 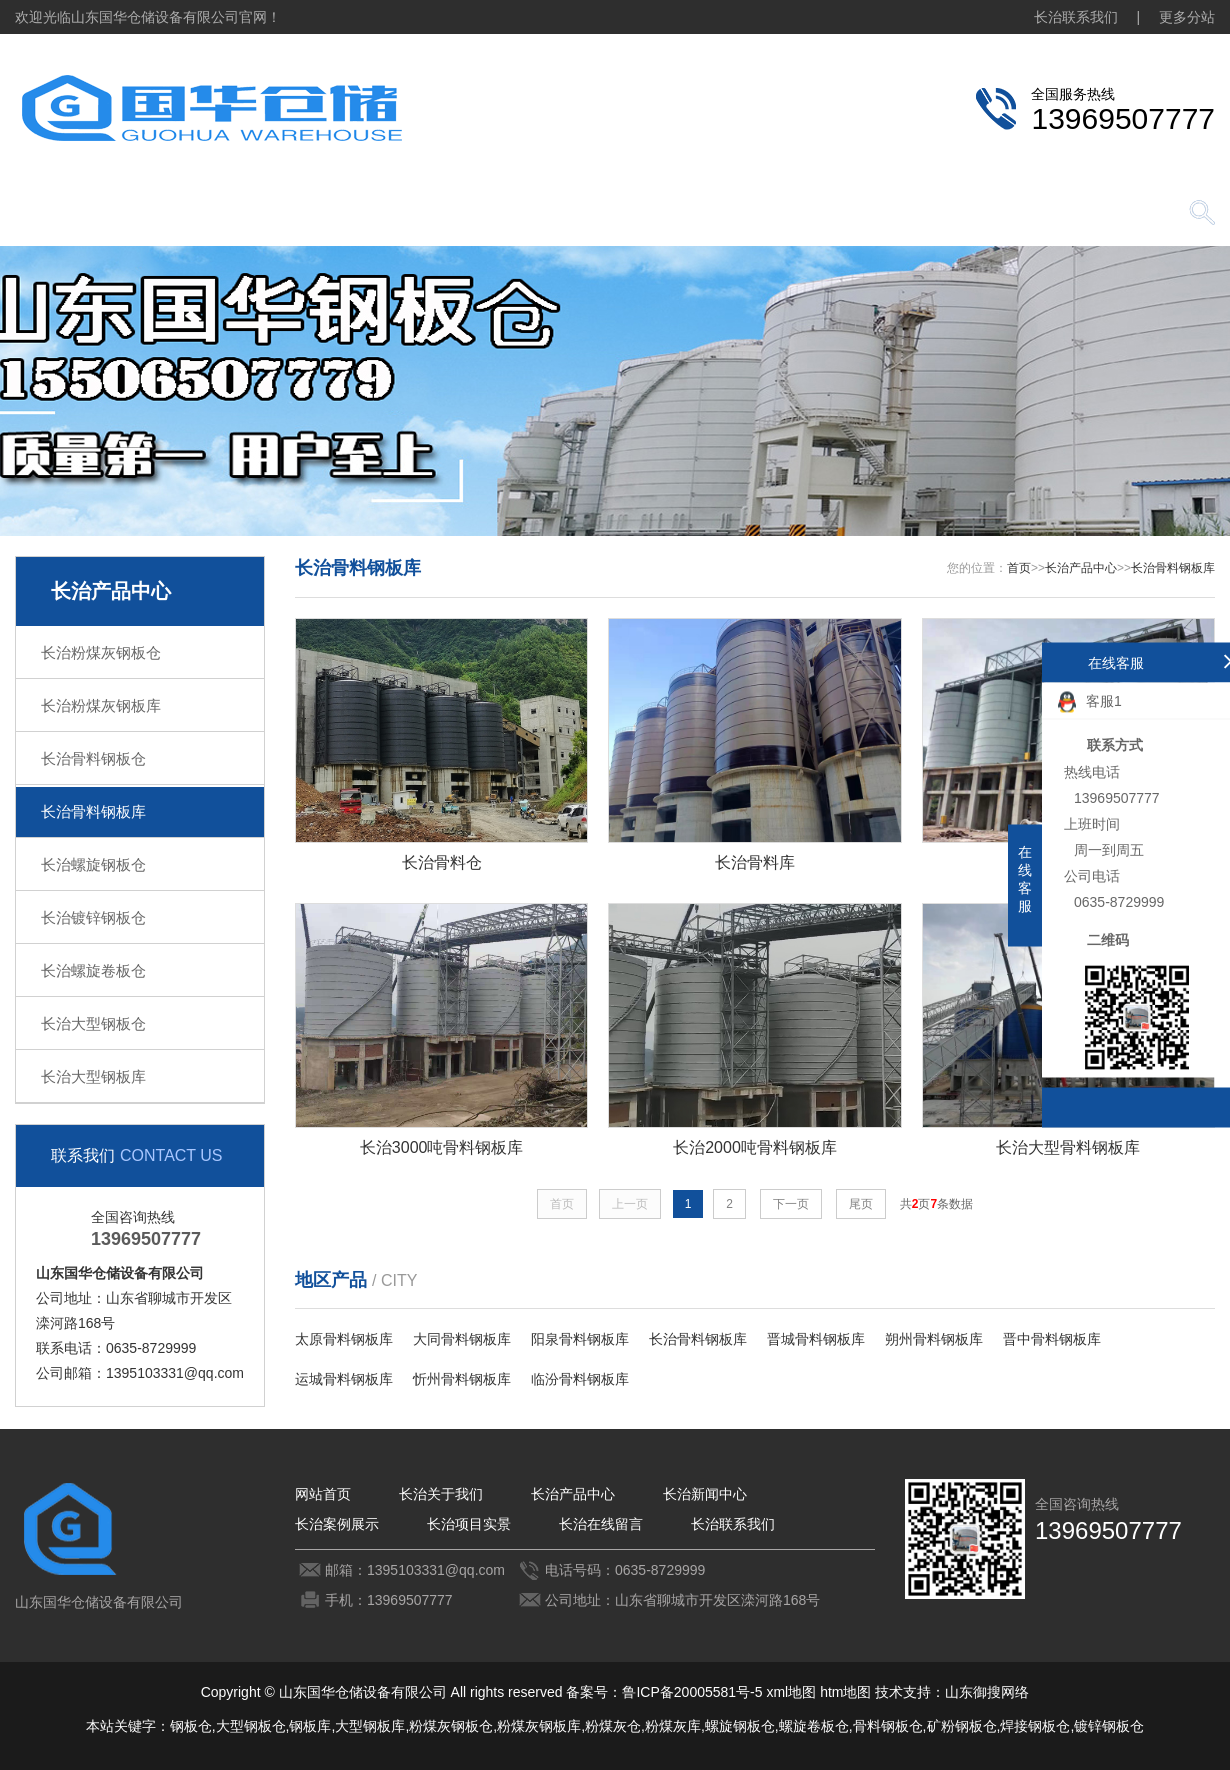 I want to click on 钢板库, so click(x=310, y=1726).